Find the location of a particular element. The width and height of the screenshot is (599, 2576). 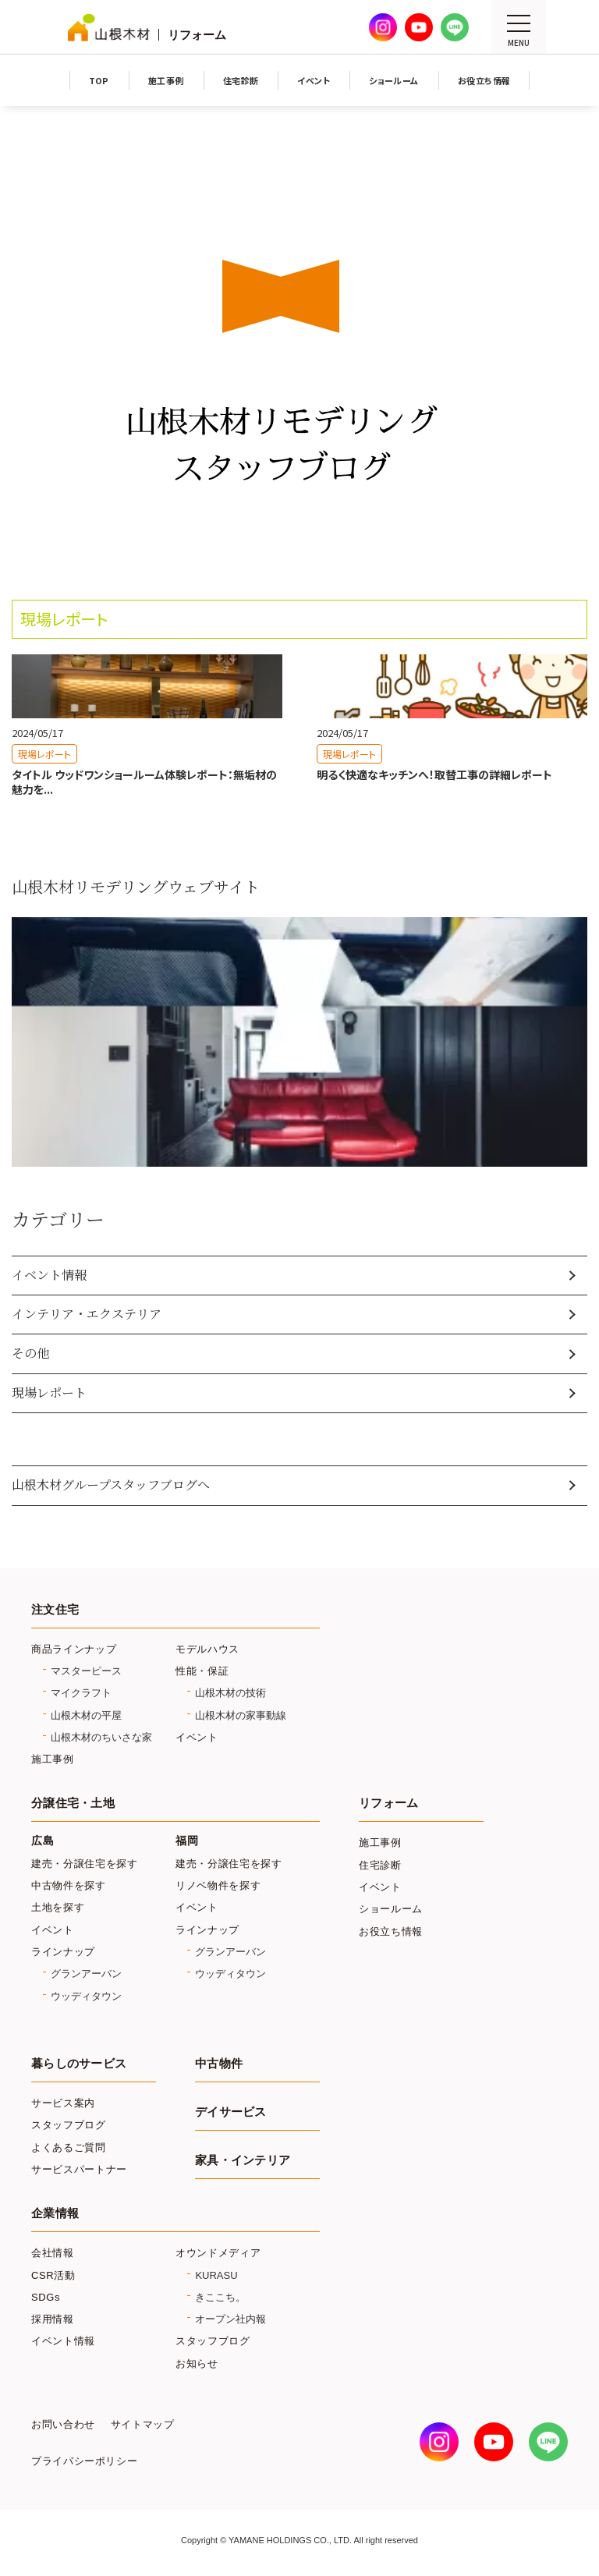

マスターピース is located at coordinates (86, 1671).